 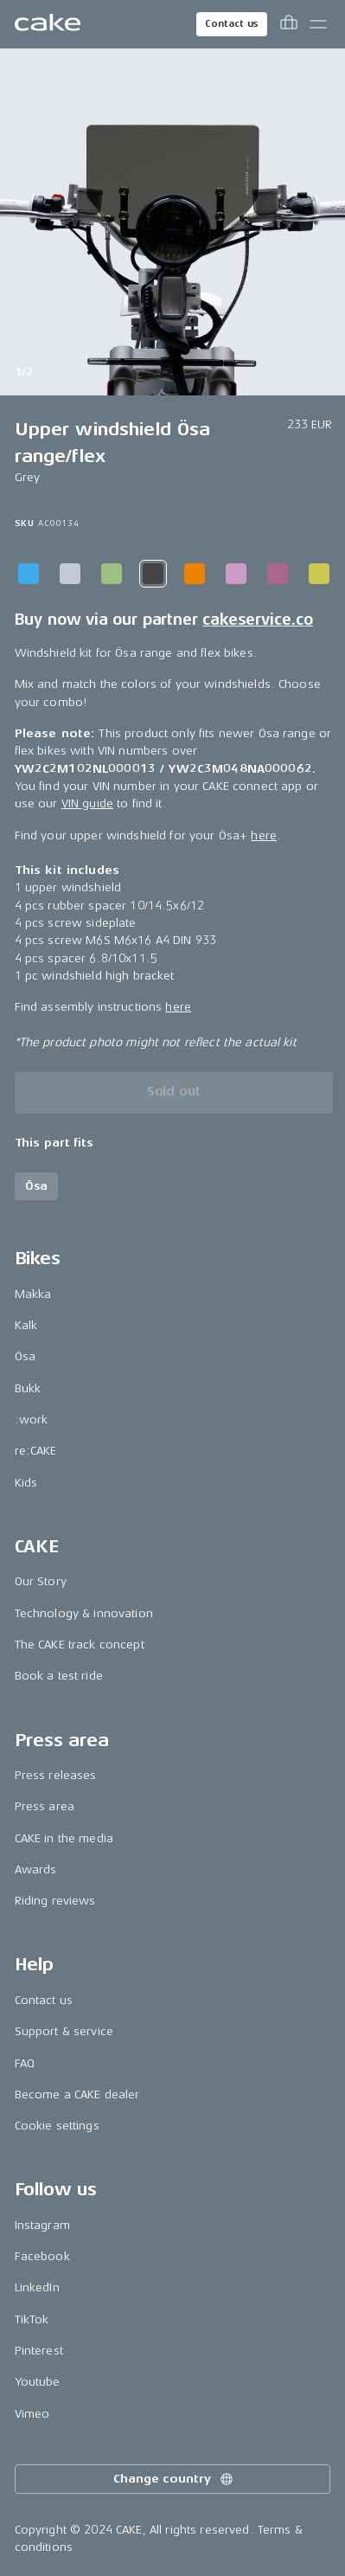 I want to click on Become a CAKE dealer, so click(x=77, y=2094).